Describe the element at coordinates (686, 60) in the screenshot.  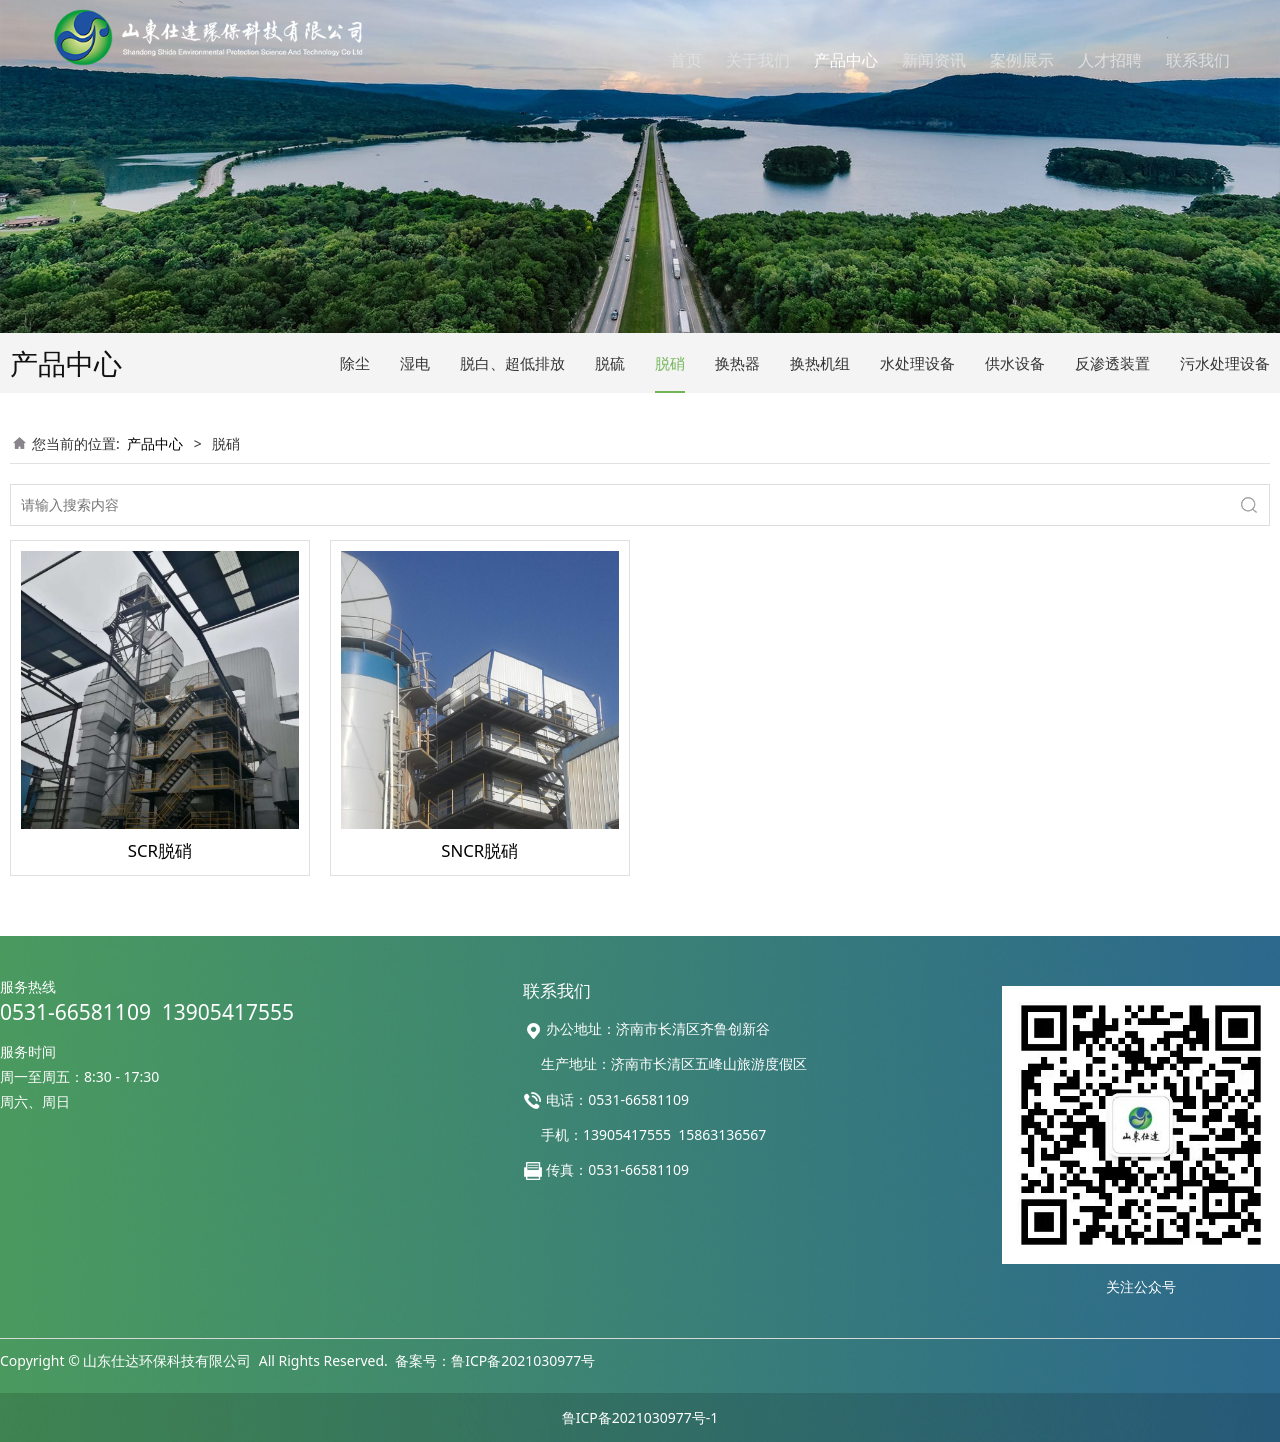
I see `首页` at that location.